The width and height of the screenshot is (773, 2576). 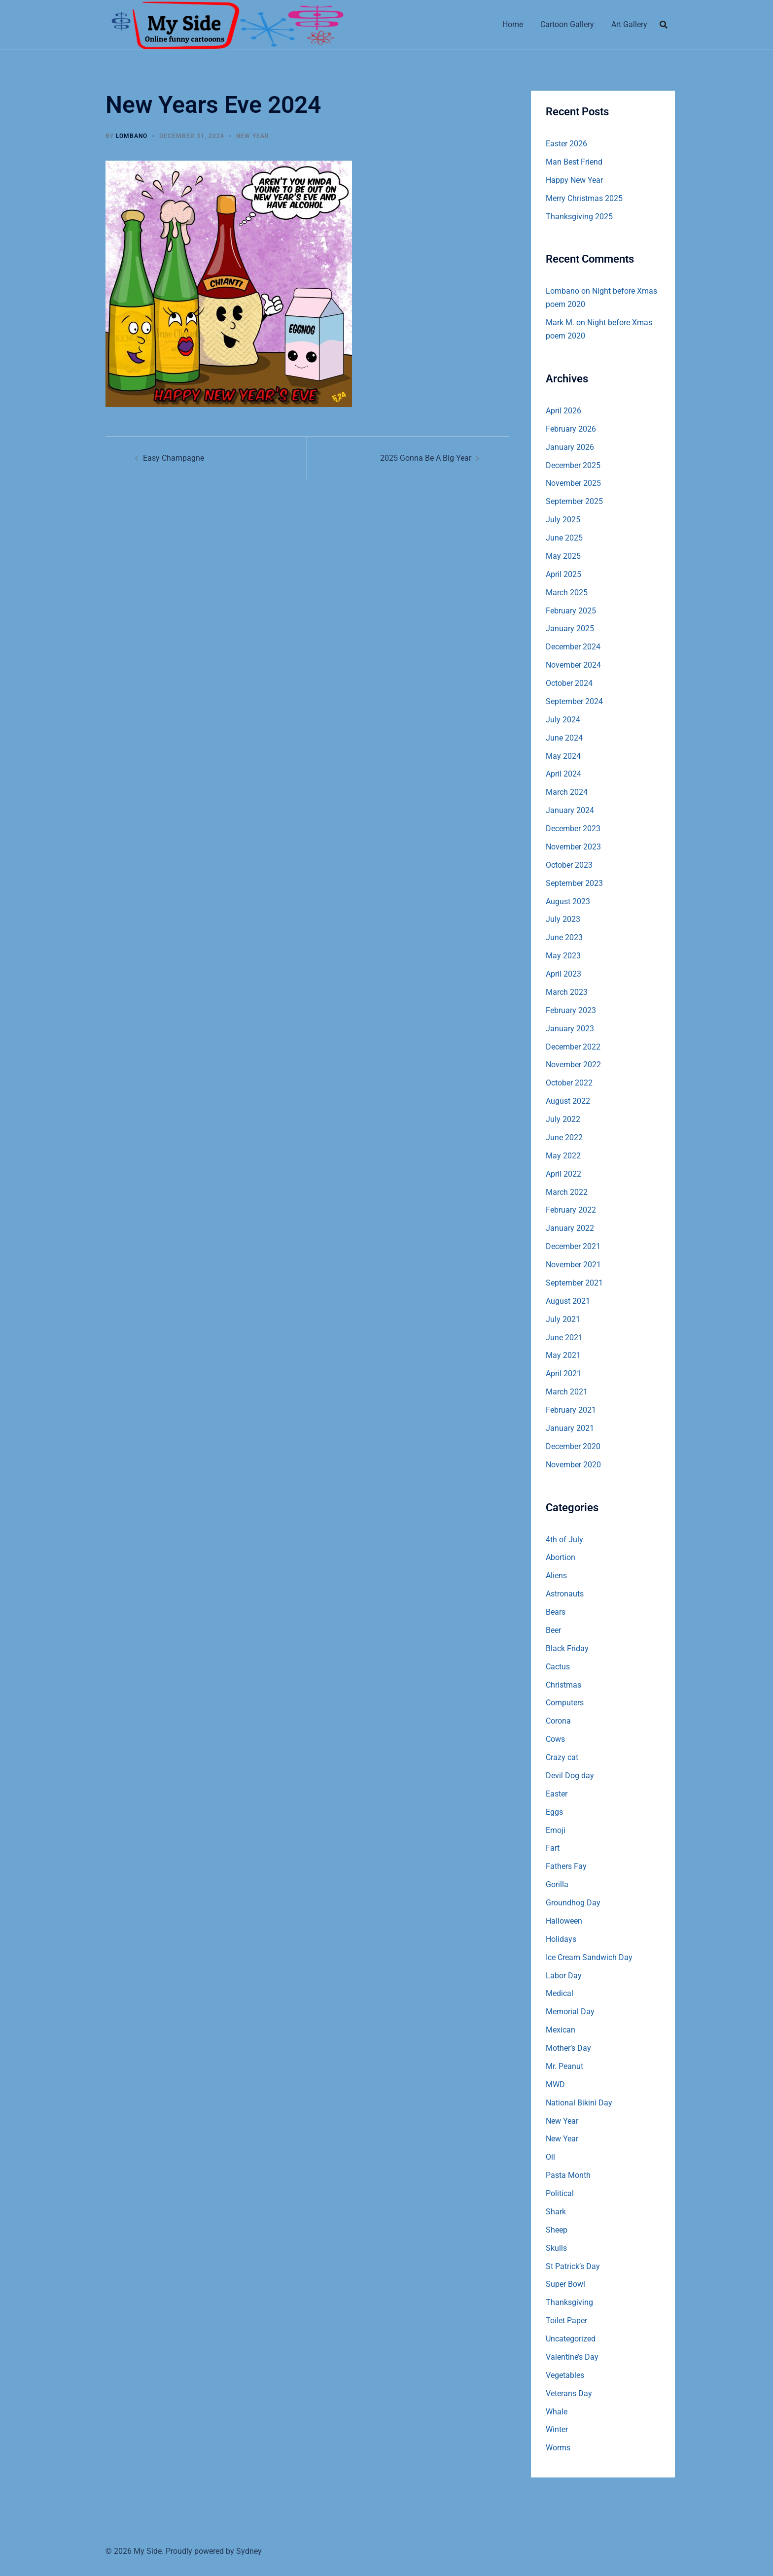 I want to click on Halloween, so click(x=564, y=1921).